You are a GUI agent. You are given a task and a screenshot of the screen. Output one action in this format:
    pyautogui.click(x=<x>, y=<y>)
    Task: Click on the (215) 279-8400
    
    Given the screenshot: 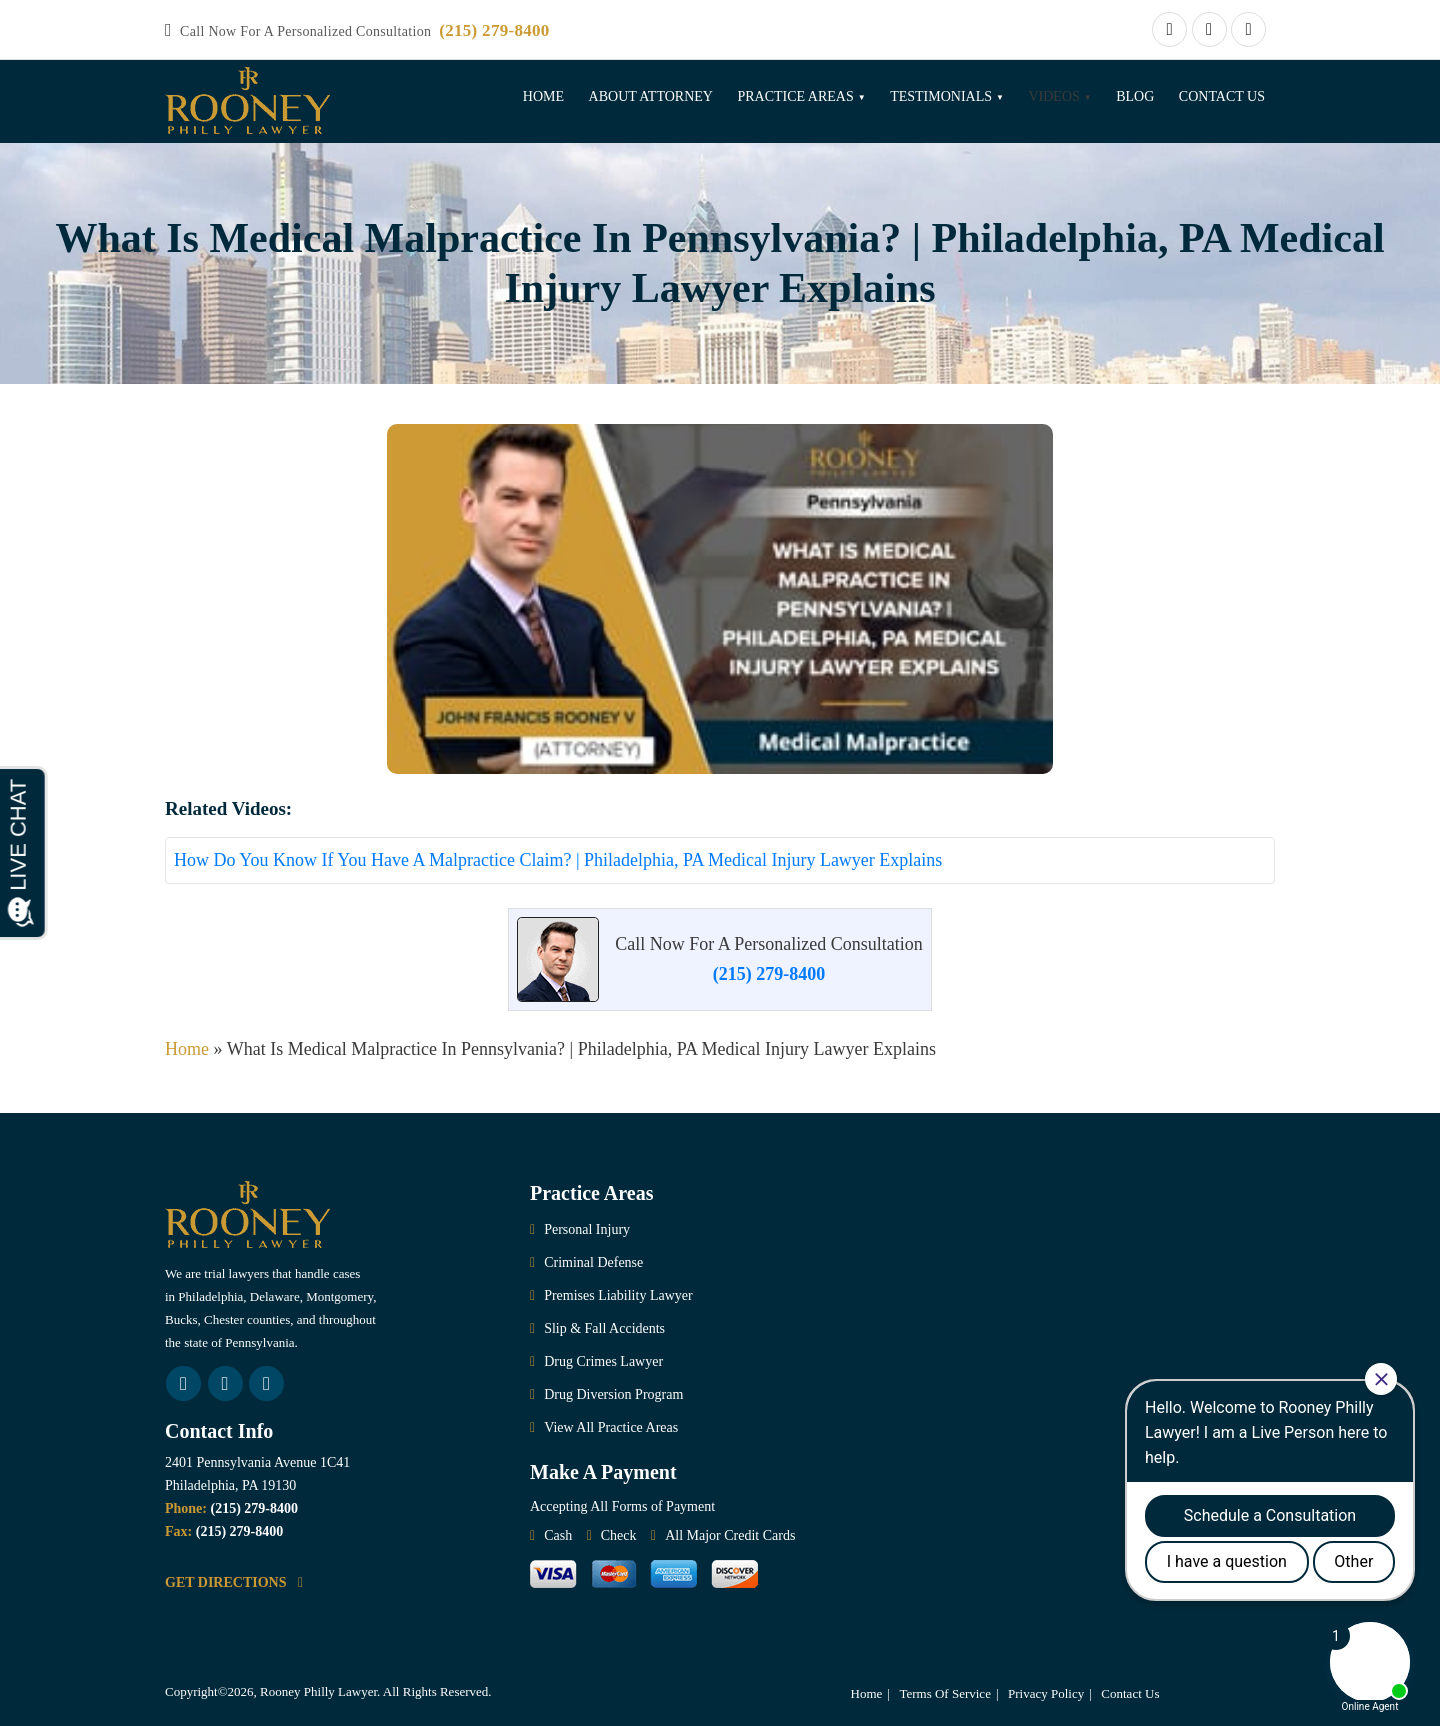 What is the action you would take?
    pyautogui.click(x=494, y=30)
    